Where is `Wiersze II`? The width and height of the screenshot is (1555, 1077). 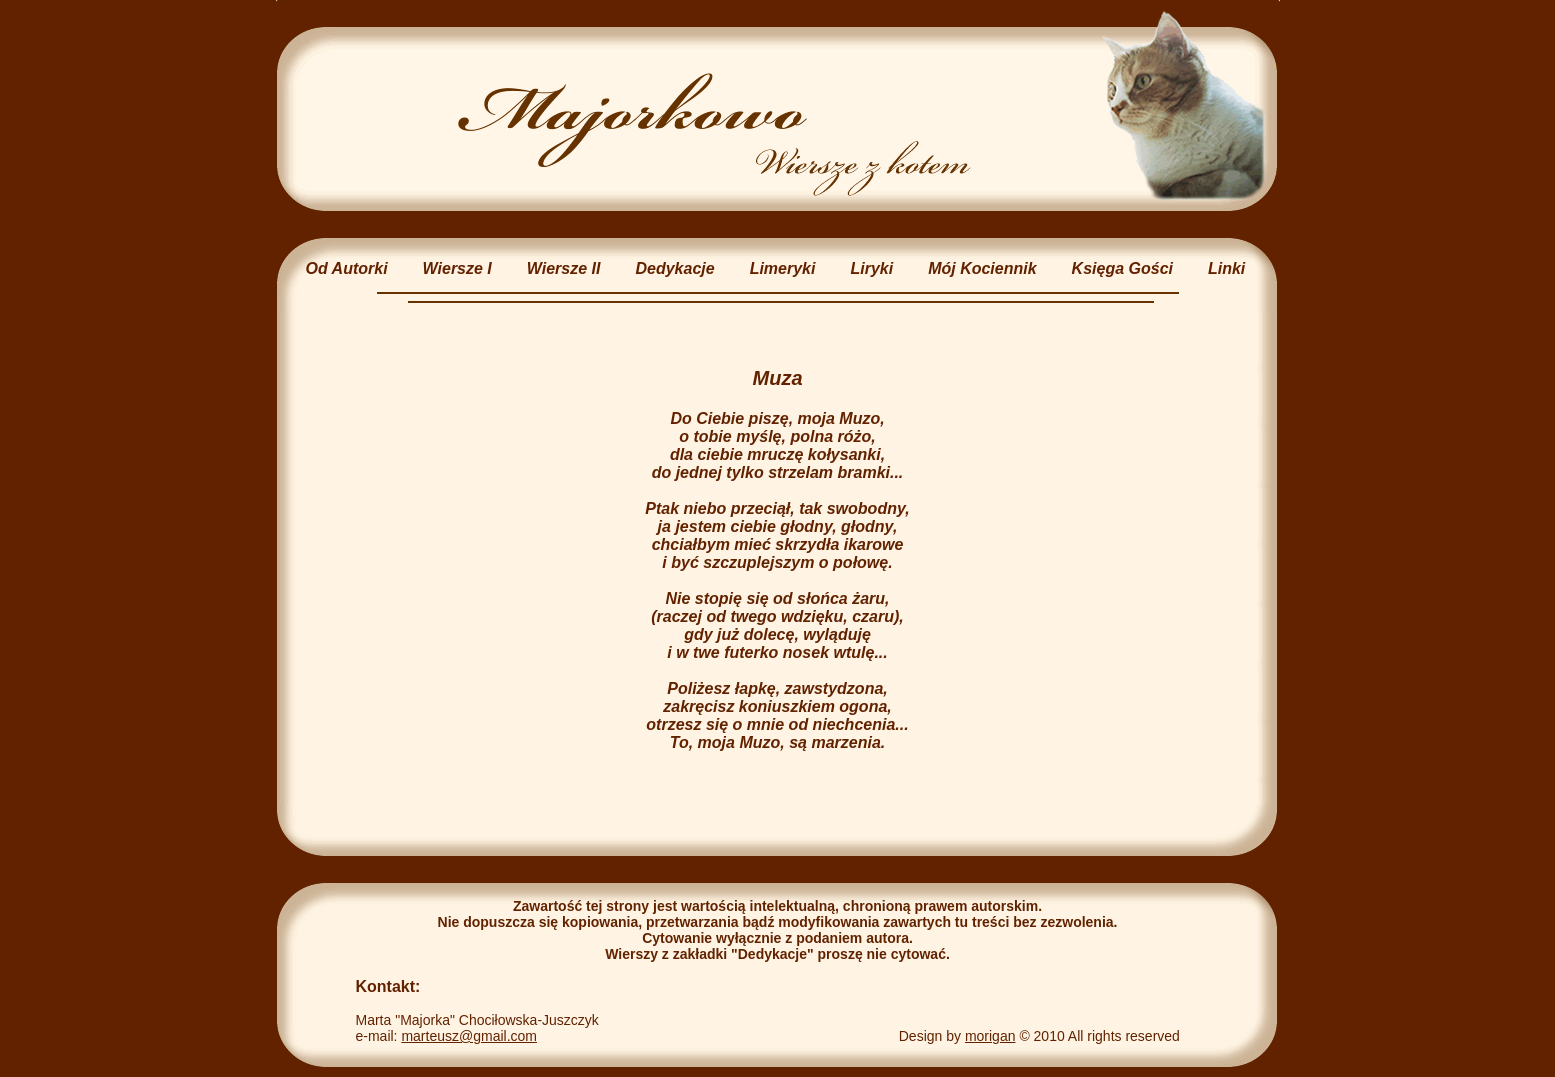
Wiersze II is located at coordinates (564, 268).